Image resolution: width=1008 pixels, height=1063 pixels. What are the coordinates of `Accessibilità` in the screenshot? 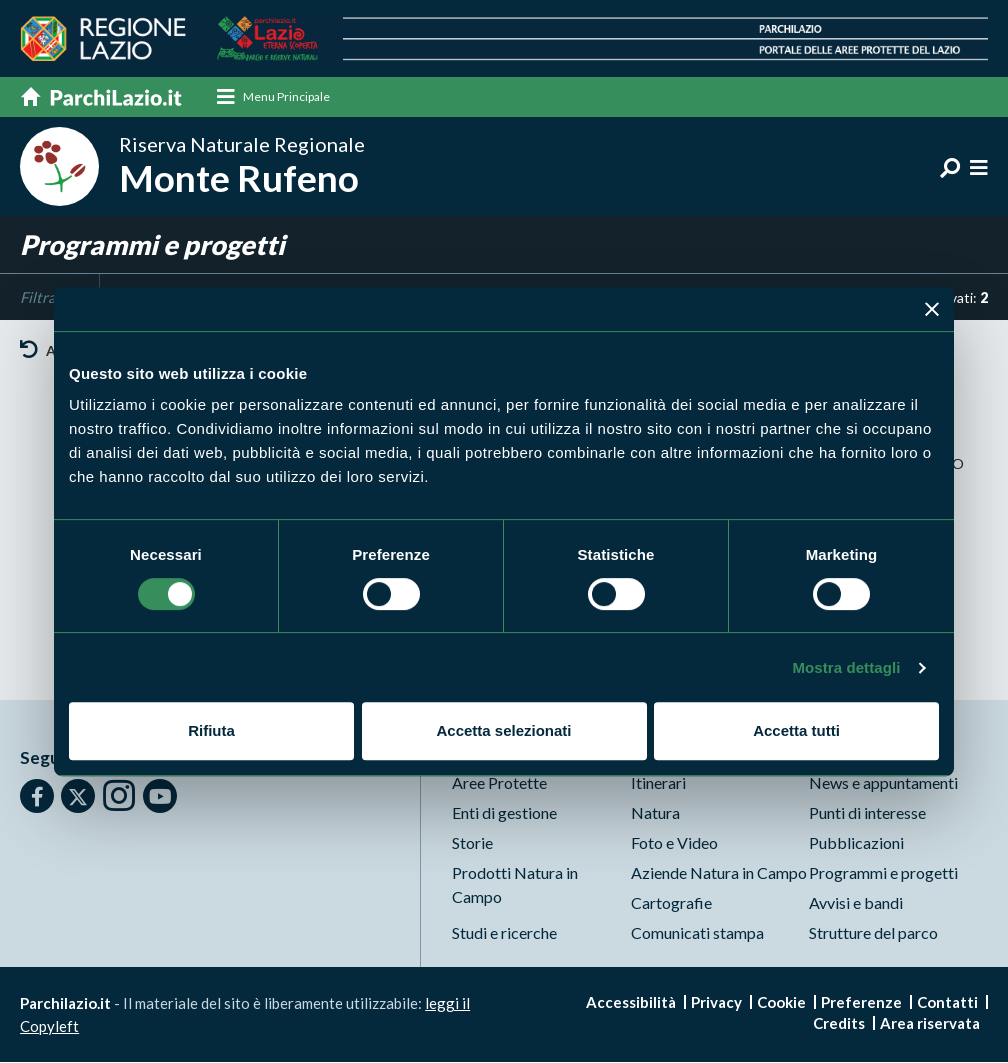 It's located at (631, 1003).